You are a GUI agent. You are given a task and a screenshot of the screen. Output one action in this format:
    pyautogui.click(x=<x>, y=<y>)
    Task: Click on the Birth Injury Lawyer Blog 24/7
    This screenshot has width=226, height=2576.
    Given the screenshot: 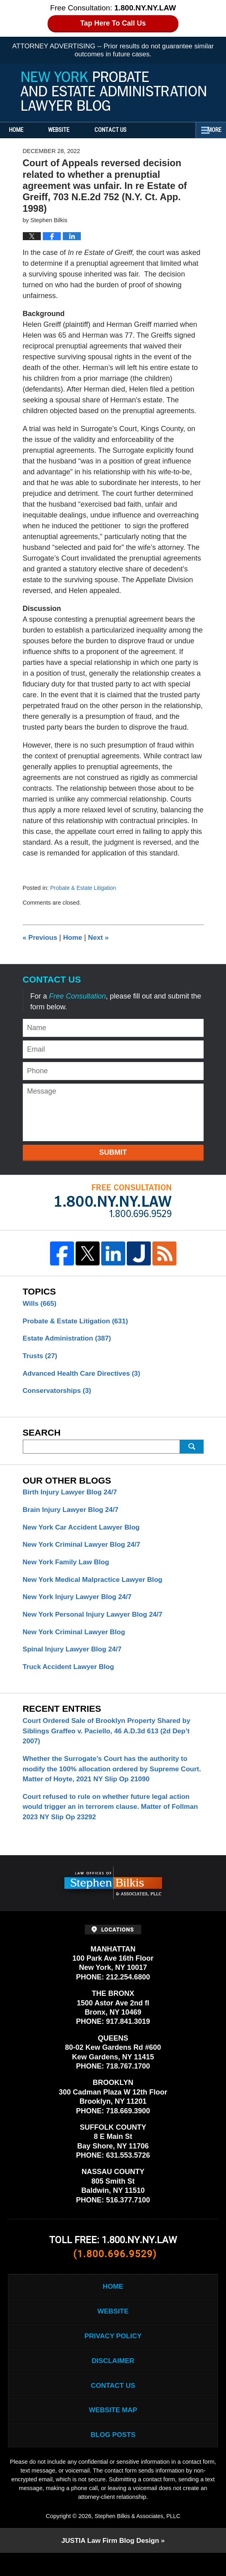 What is the action you would take?
    pyautogui.click(x=72, y=1496)
    